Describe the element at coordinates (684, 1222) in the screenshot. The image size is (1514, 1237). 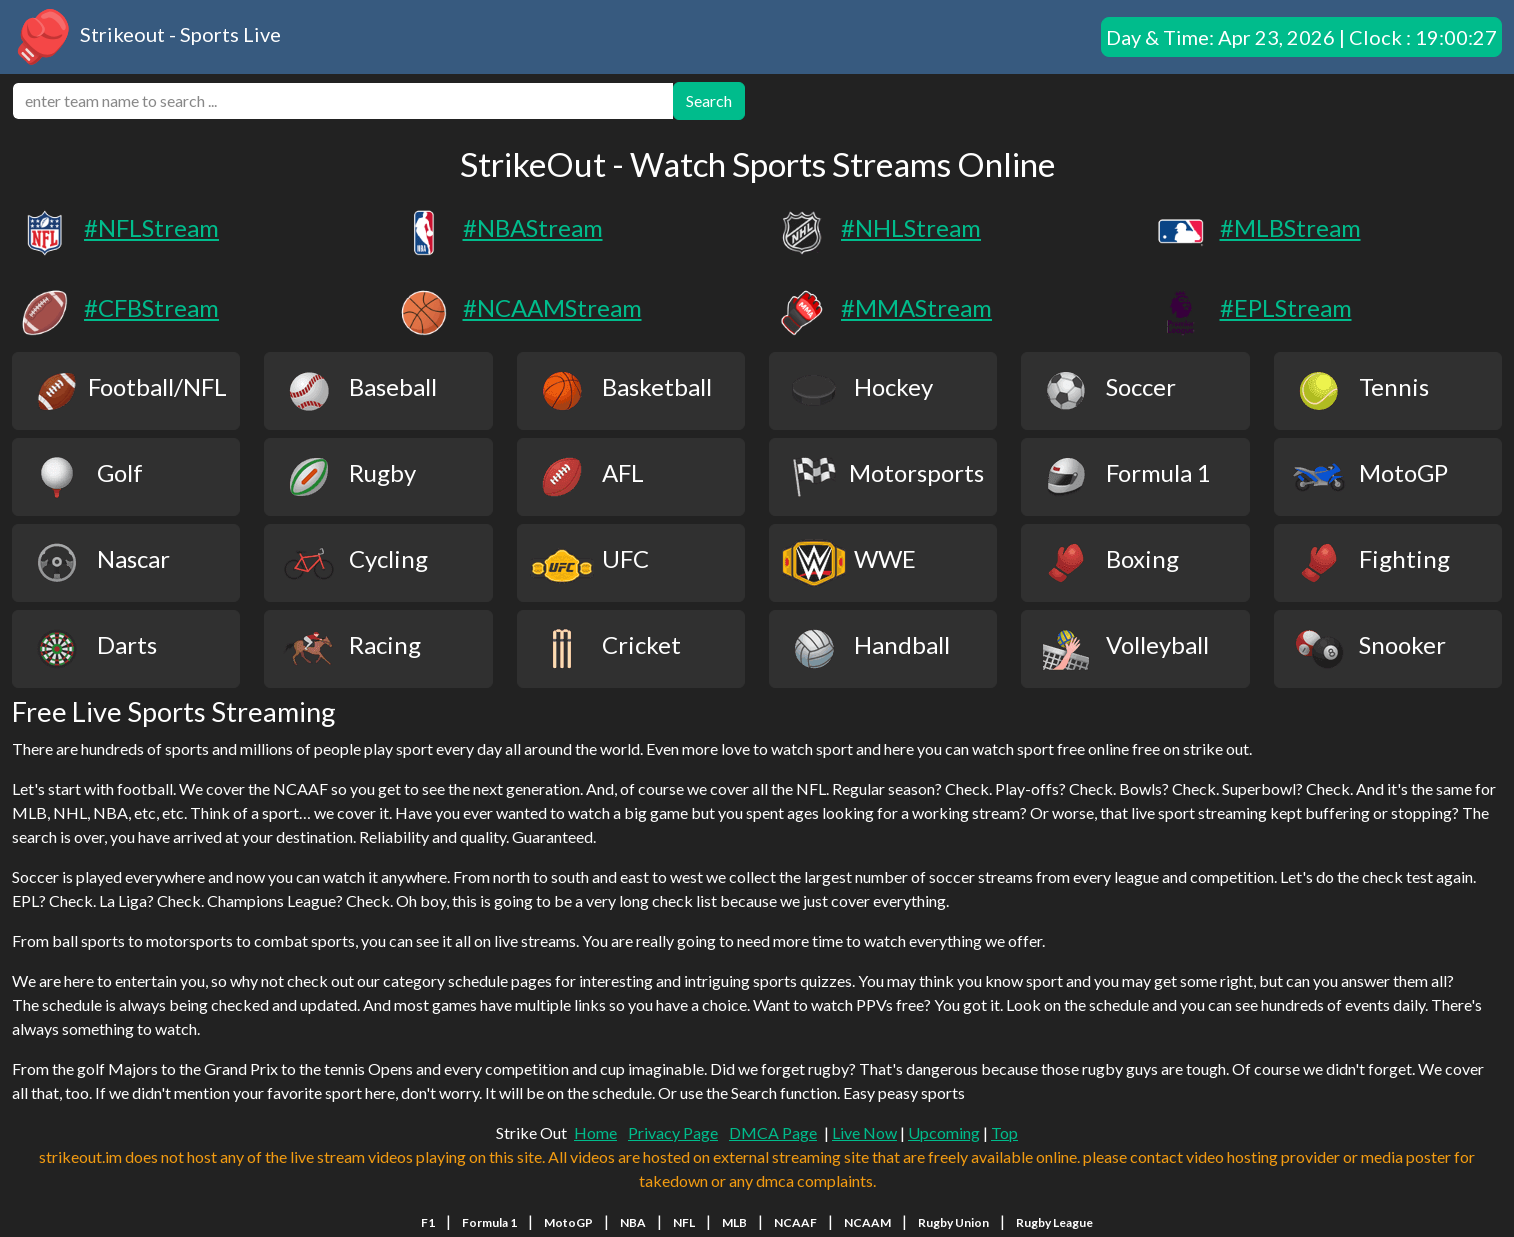
I see `NFL` at that location.